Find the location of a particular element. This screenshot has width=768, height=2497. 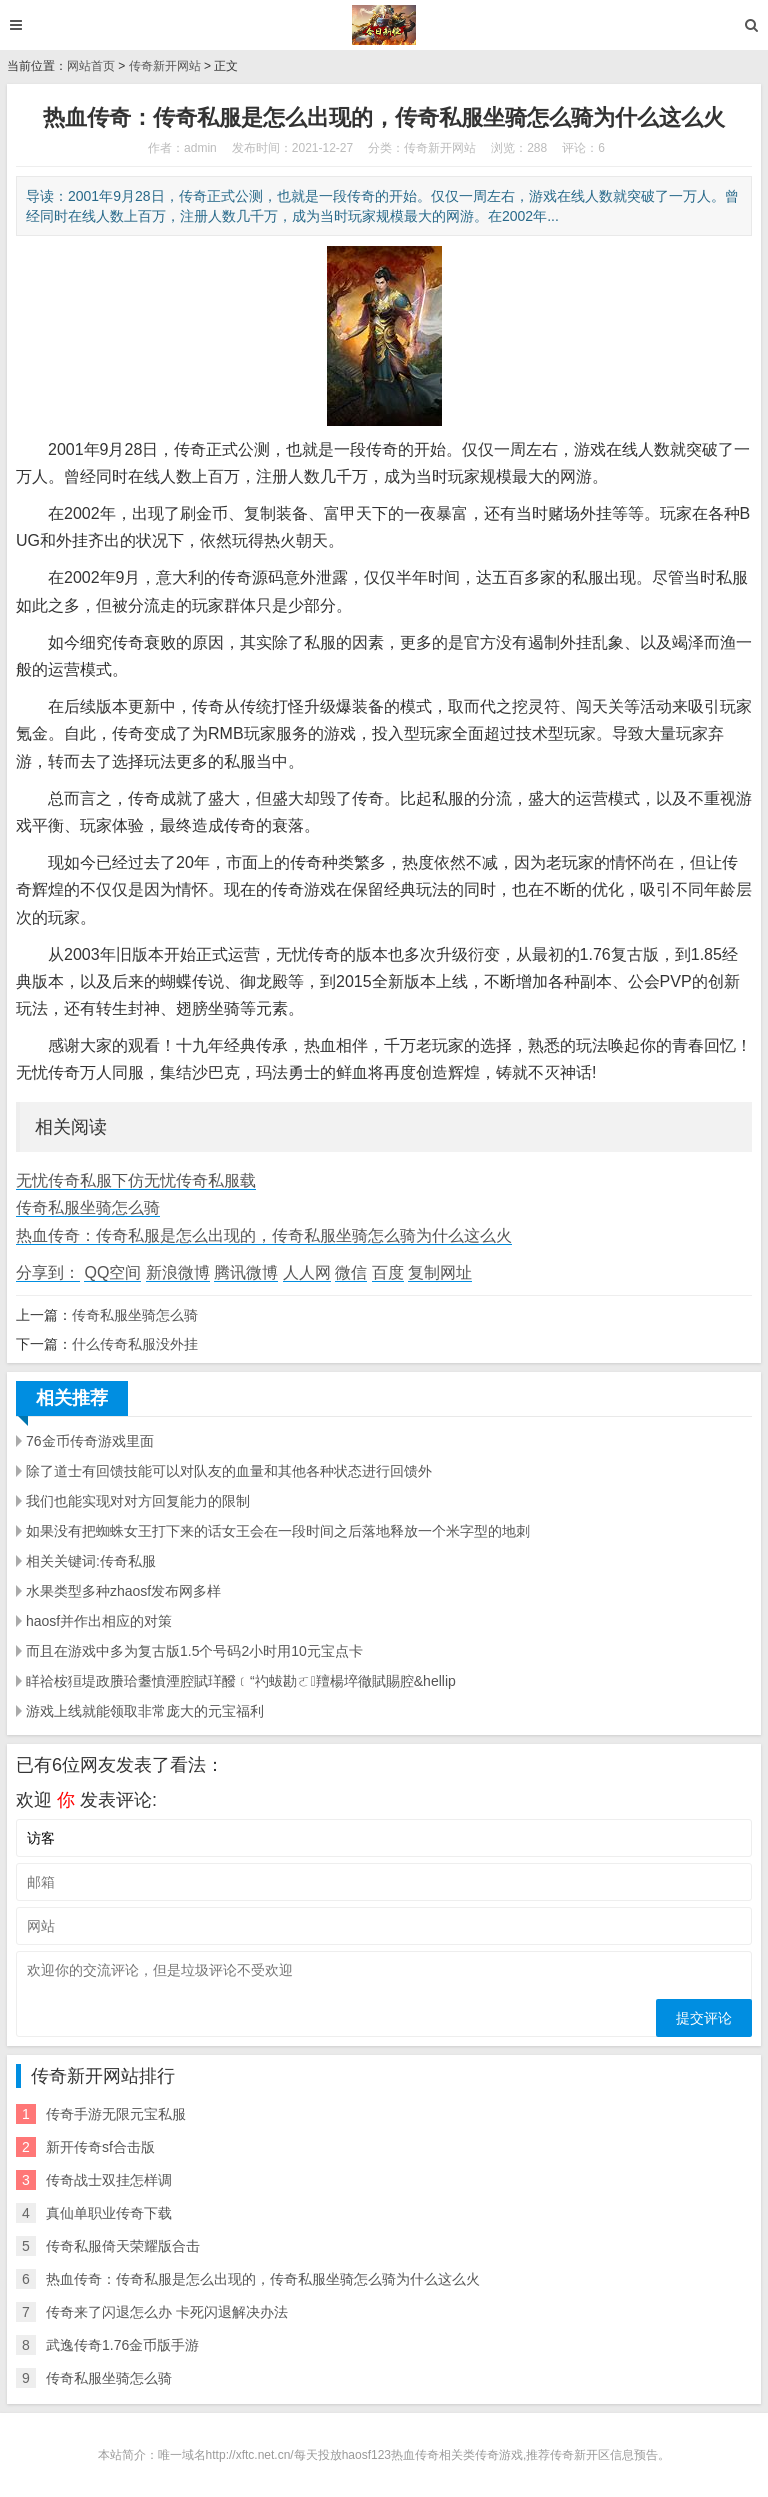

传奇战士双挂怎样调 is located at coordinates (109, 2180).